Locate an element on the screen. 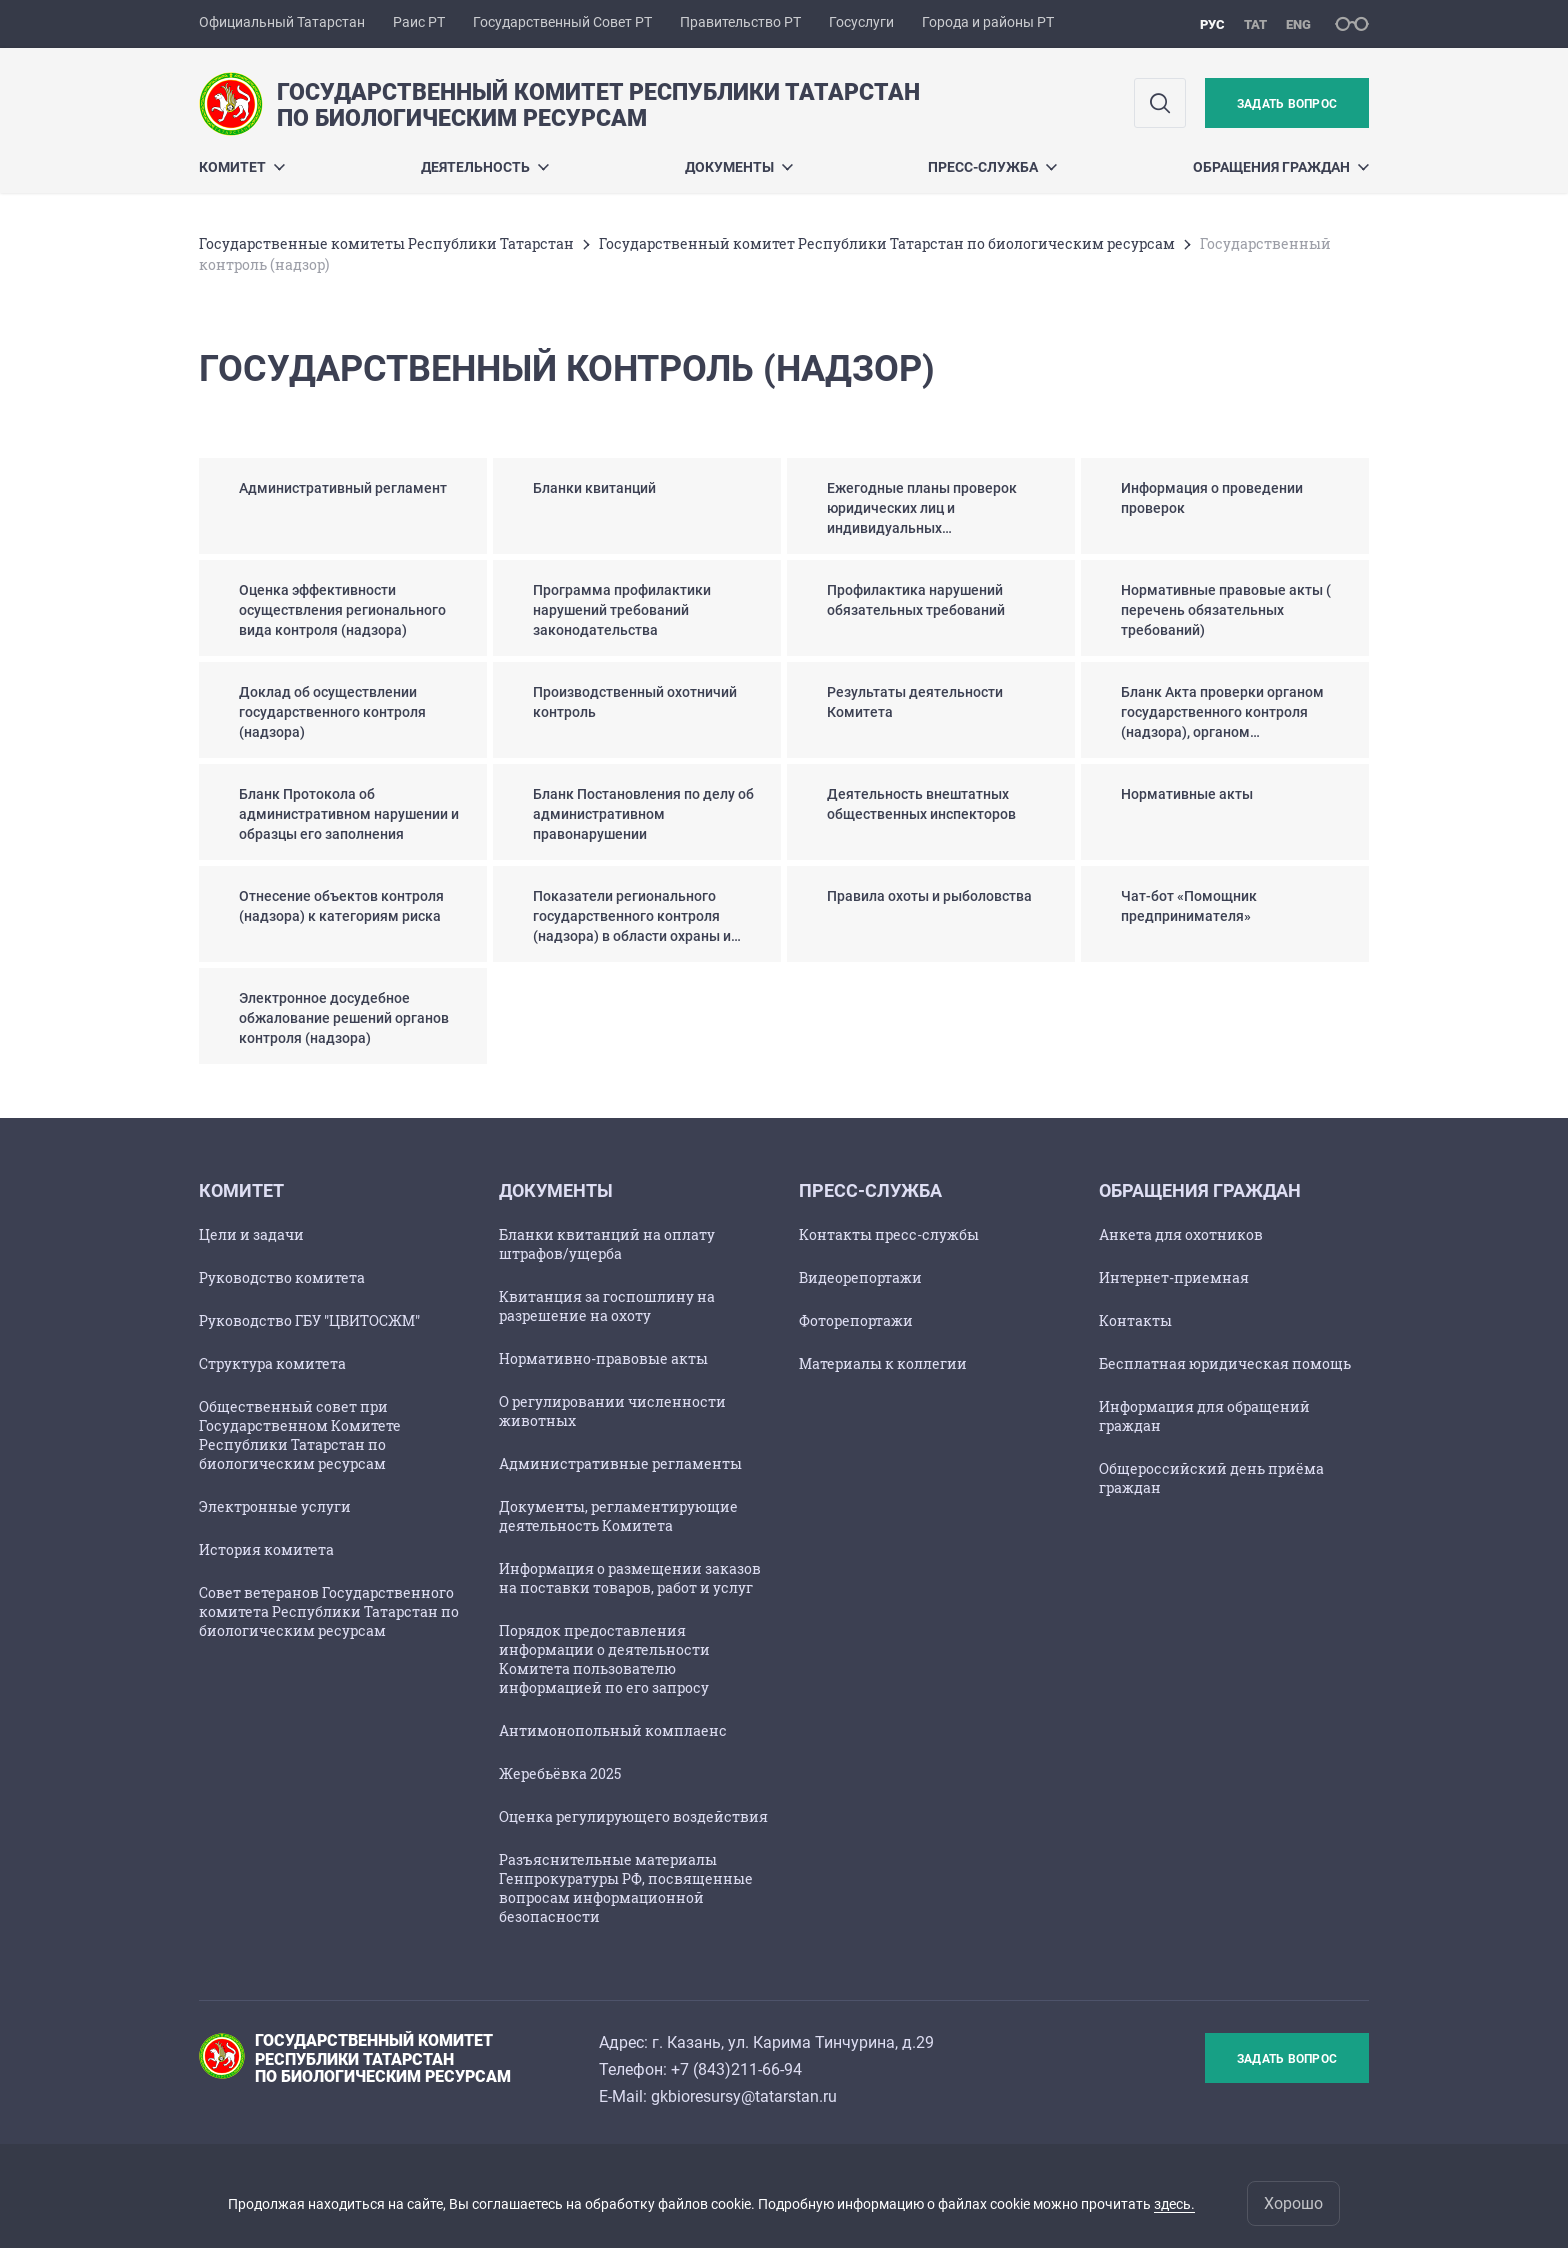  Порядок предоставления информации о деятельности Комитета пользователю информацией по его запросу is located at coordinates (604, 1659).